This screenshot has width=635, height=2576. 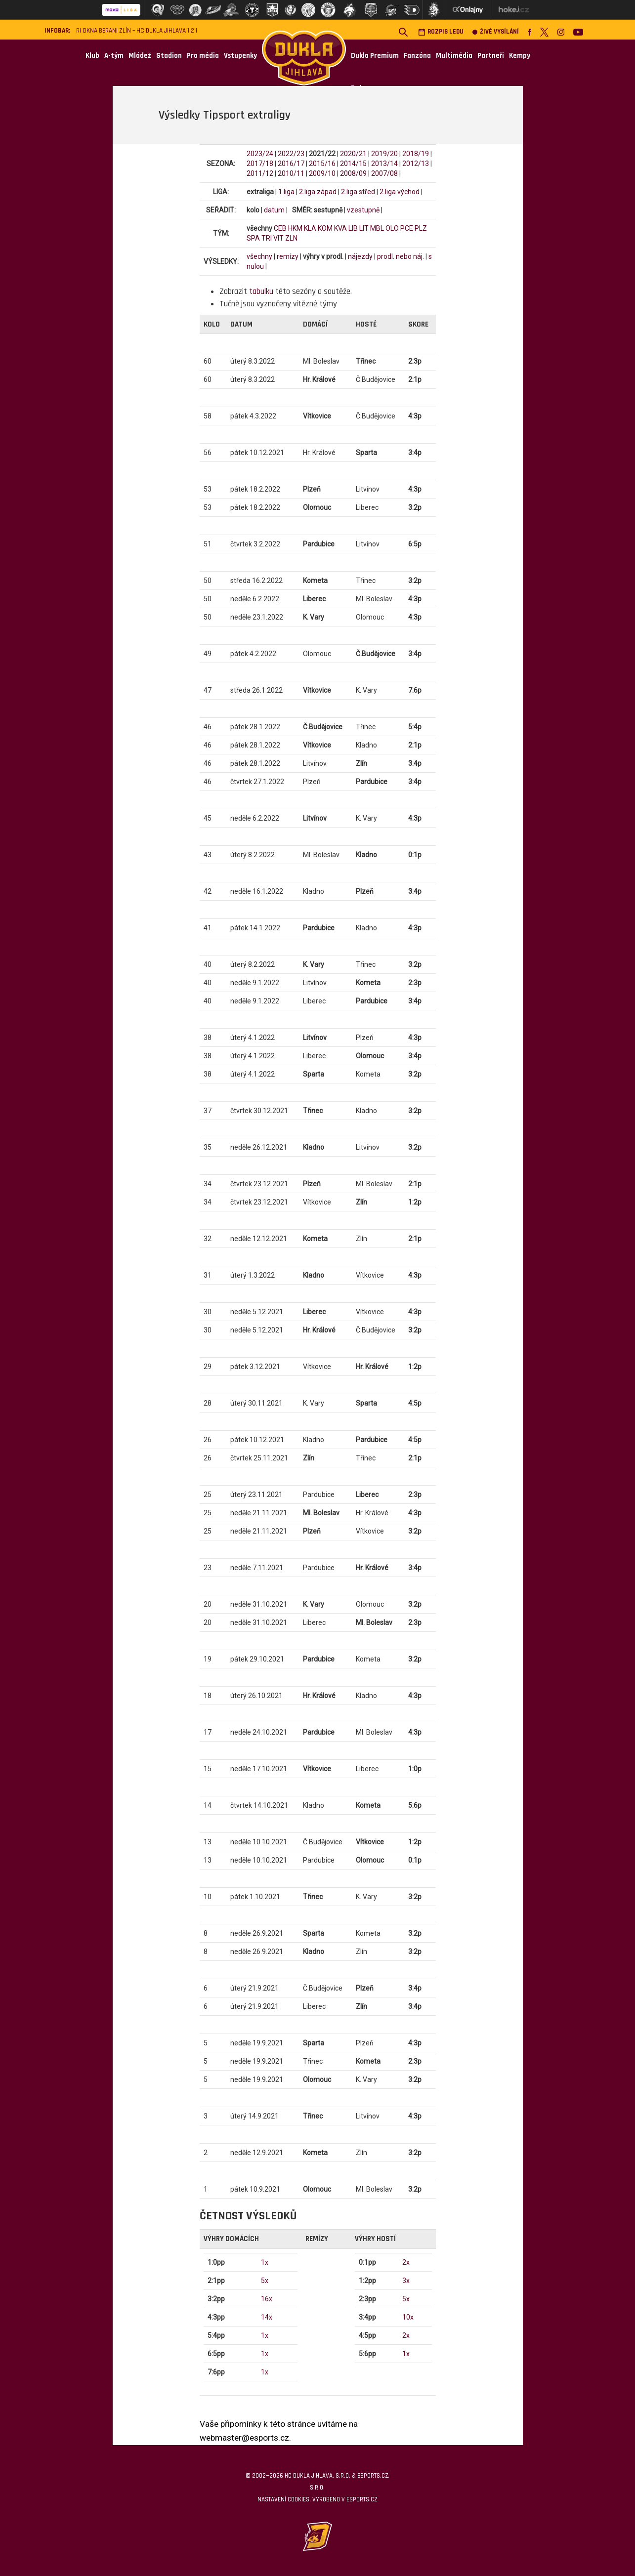 What do you see at coordinates (291, 154) in the screenshot?
I see `2022/23` at bounding box center [291, 154].